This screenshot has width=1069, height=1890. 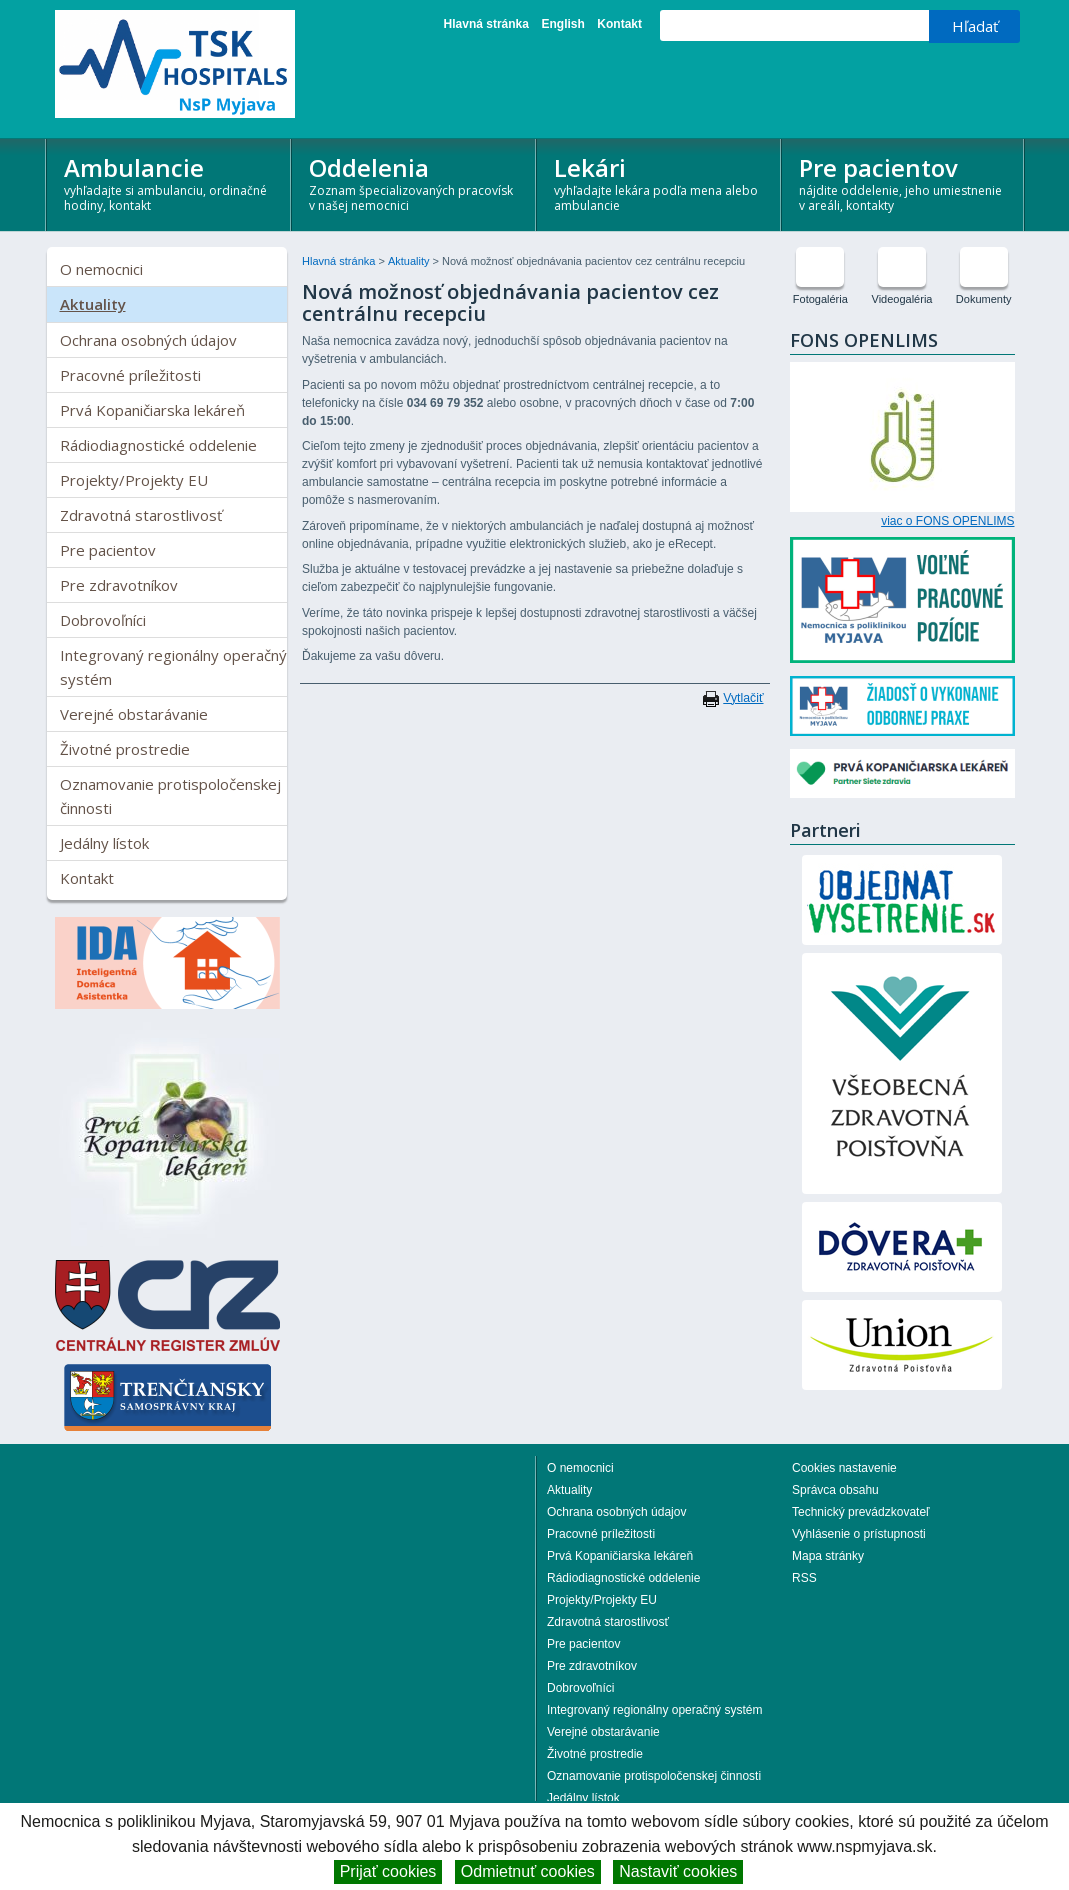 I want to click on Rádiodiagnostické oddelenie, so click(x=158, y=445).